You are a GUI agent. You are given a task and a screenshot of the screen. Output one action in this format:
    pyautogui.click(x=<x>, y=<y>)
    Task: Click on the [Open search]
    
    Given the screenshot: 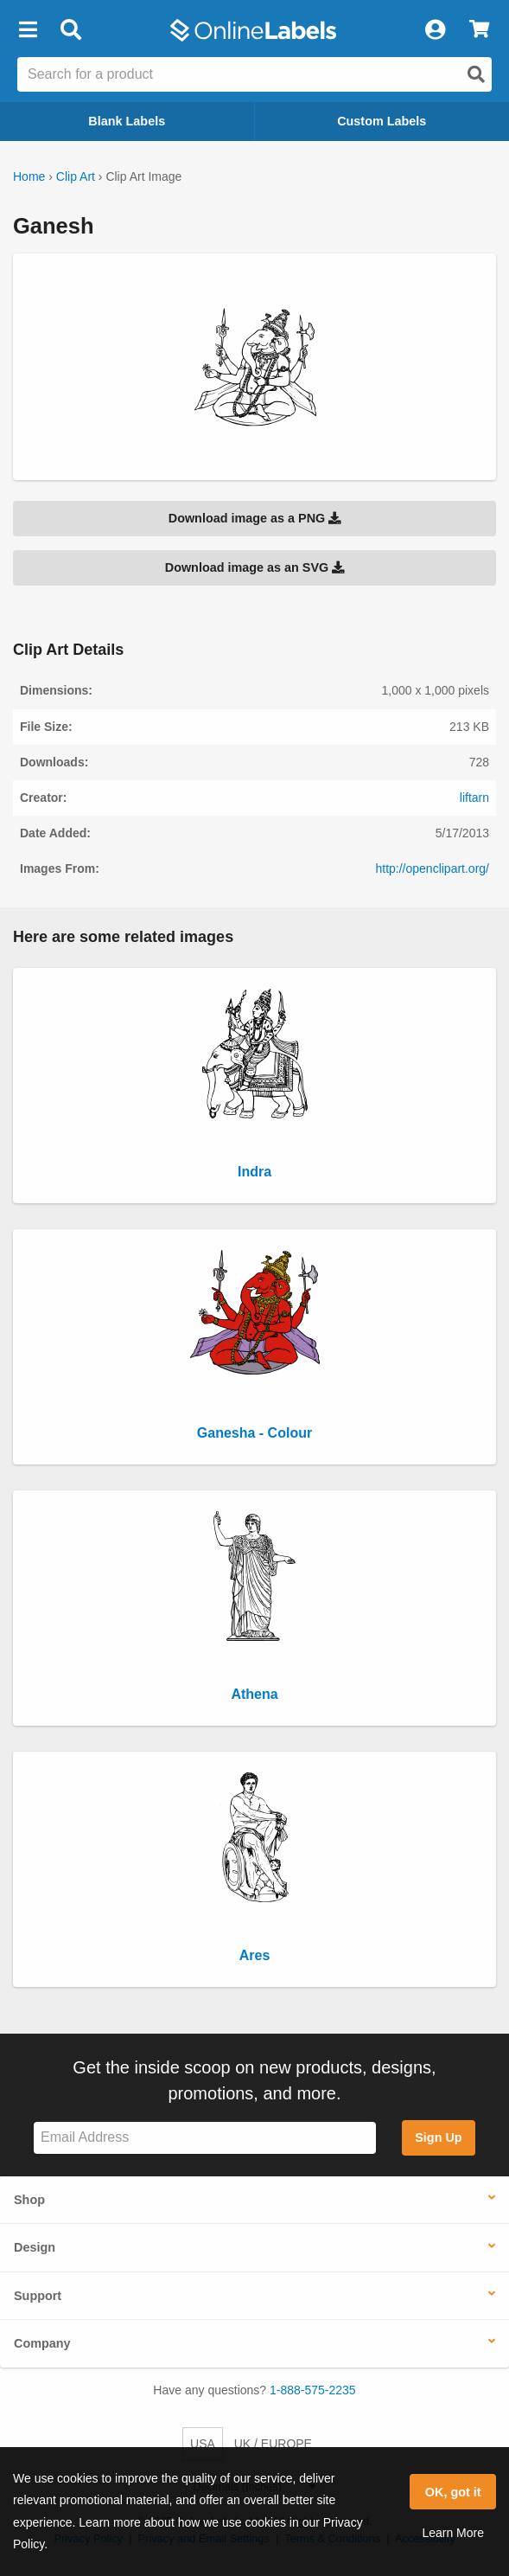 What is the action you would take?
    pyautogui.click(x=476, y=74)
    